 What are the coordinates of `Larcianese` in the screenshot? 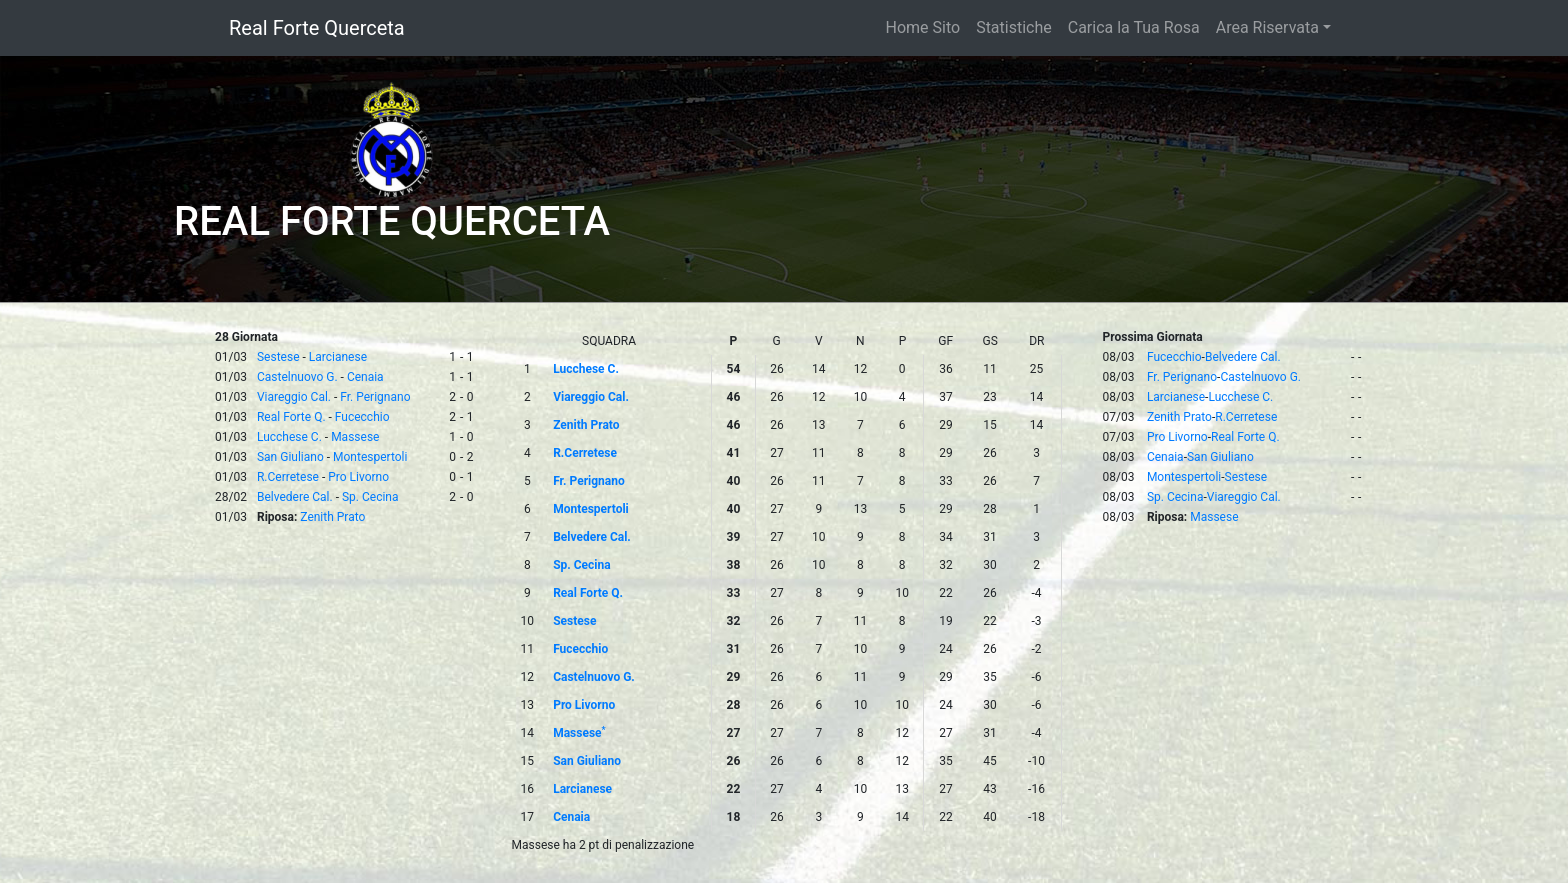 It's located at (338, 357).